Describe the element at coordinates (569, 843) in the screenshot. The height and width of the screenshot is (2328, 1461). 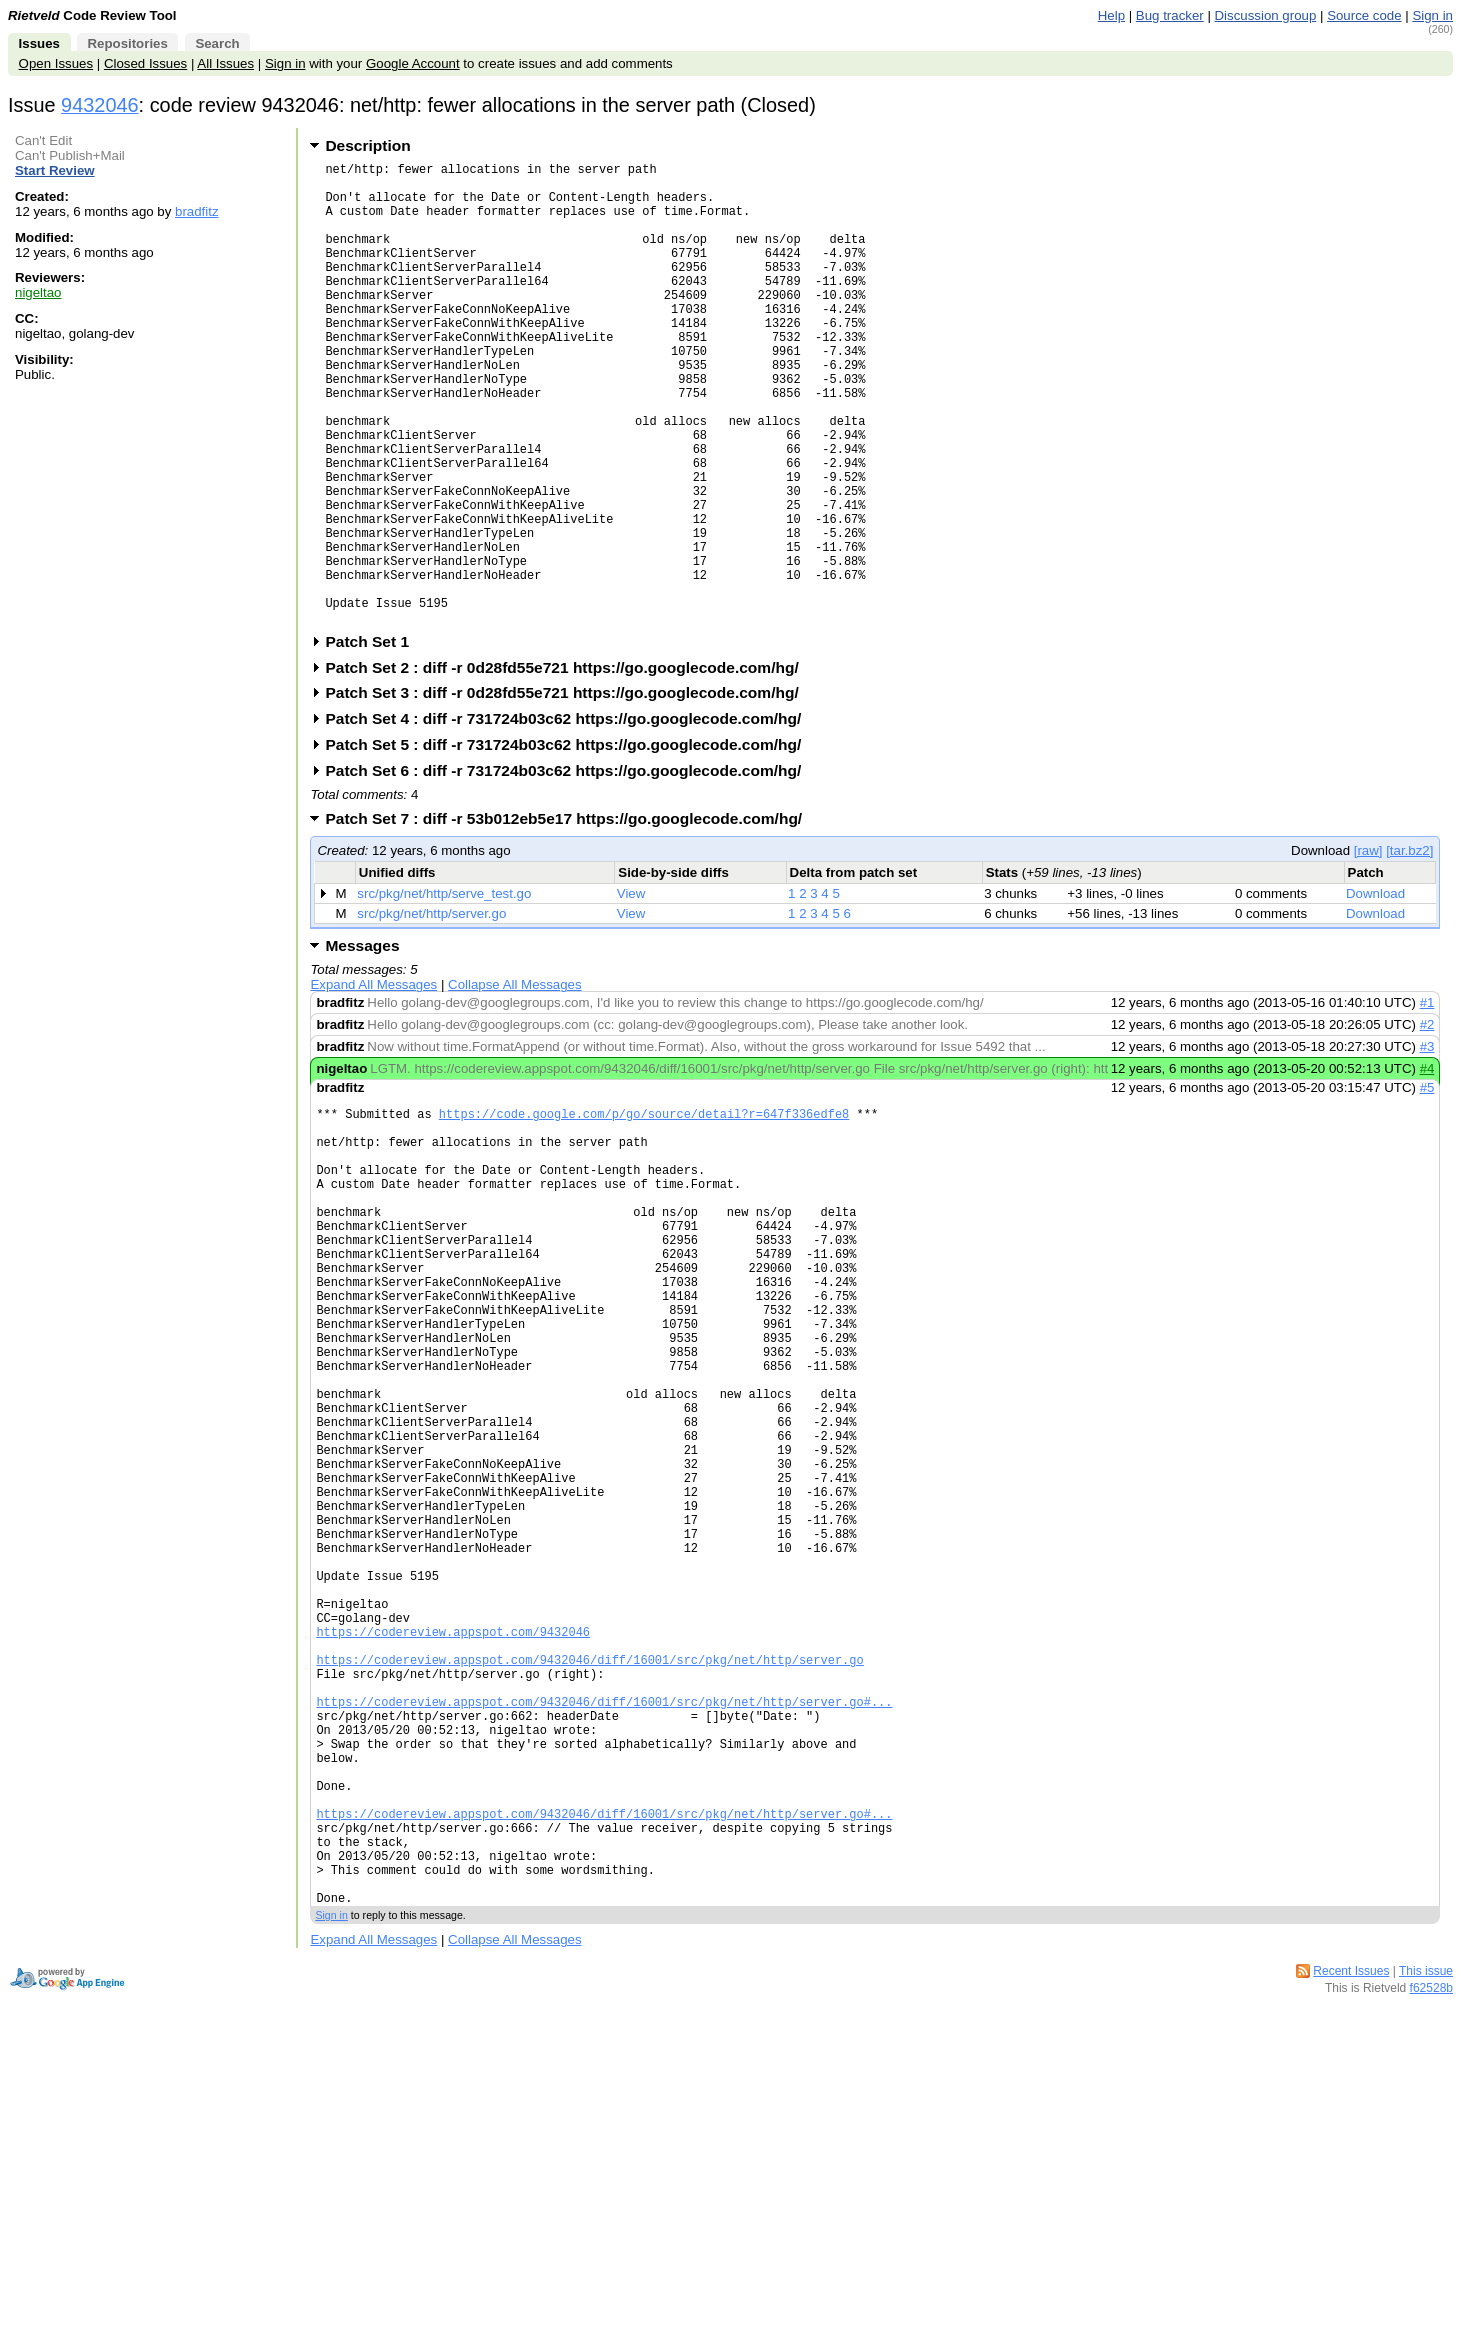
I see `Patch Set 5 : diff -r 731724b03c62 https://go.googlecode.com/hg/` at that location.